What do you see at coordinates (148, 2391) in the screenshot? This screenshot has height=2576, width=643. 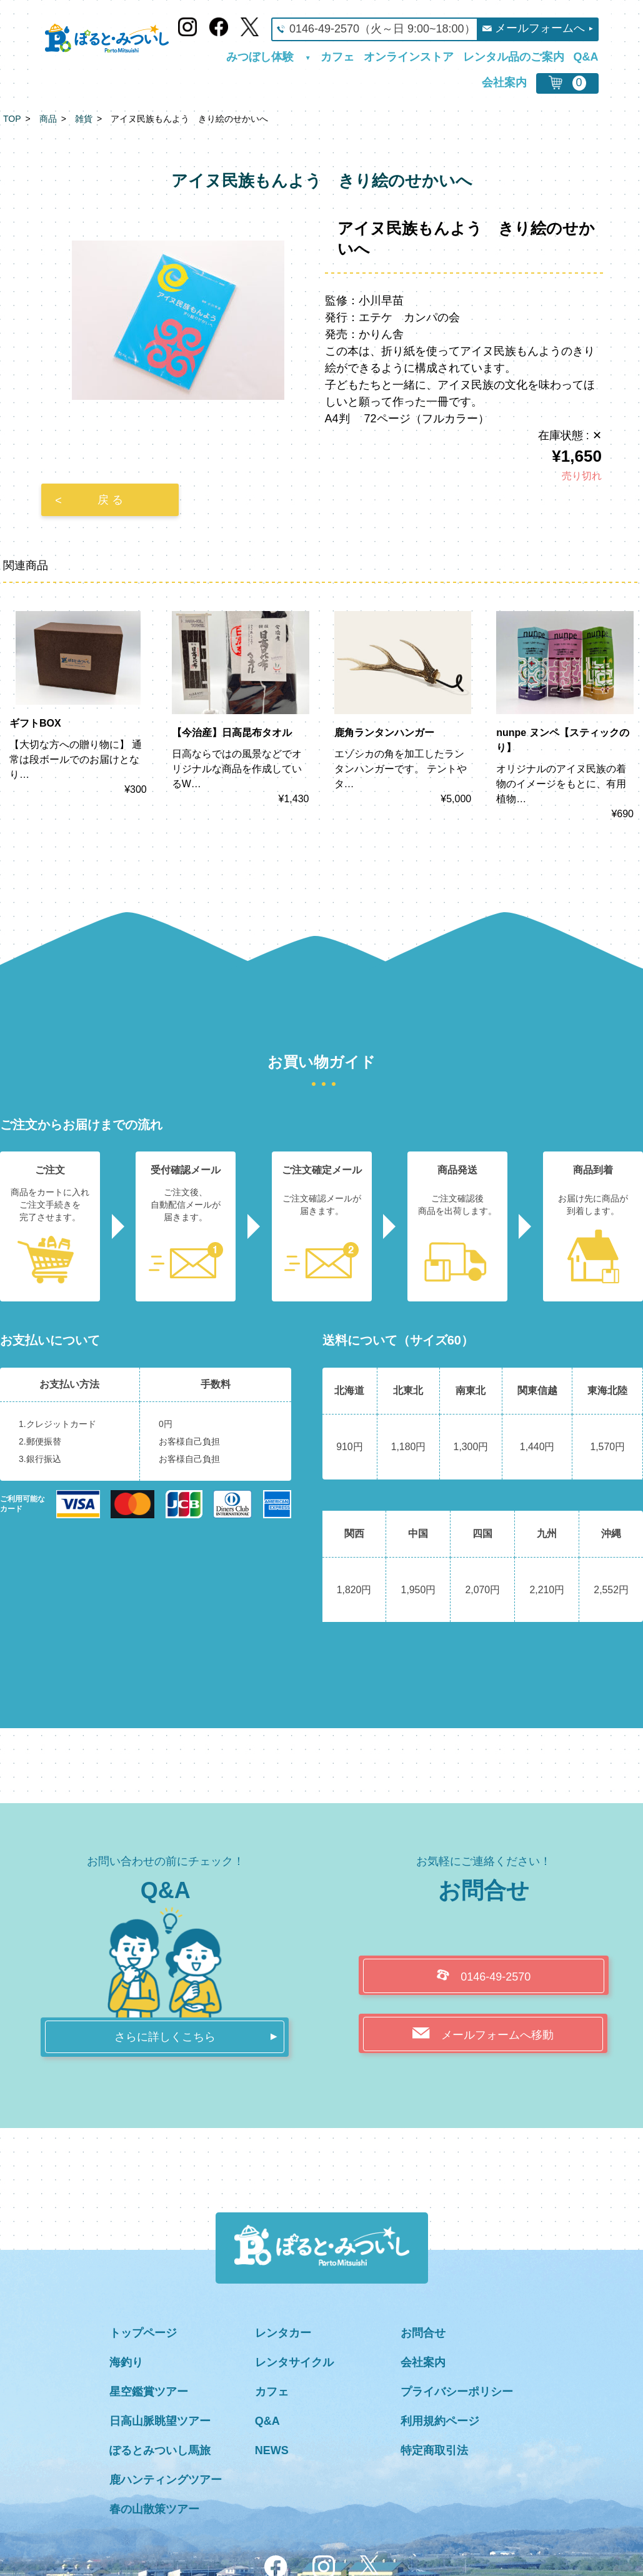 I see `星空鑑賞ツアー` at bounding box center [148, 2391].